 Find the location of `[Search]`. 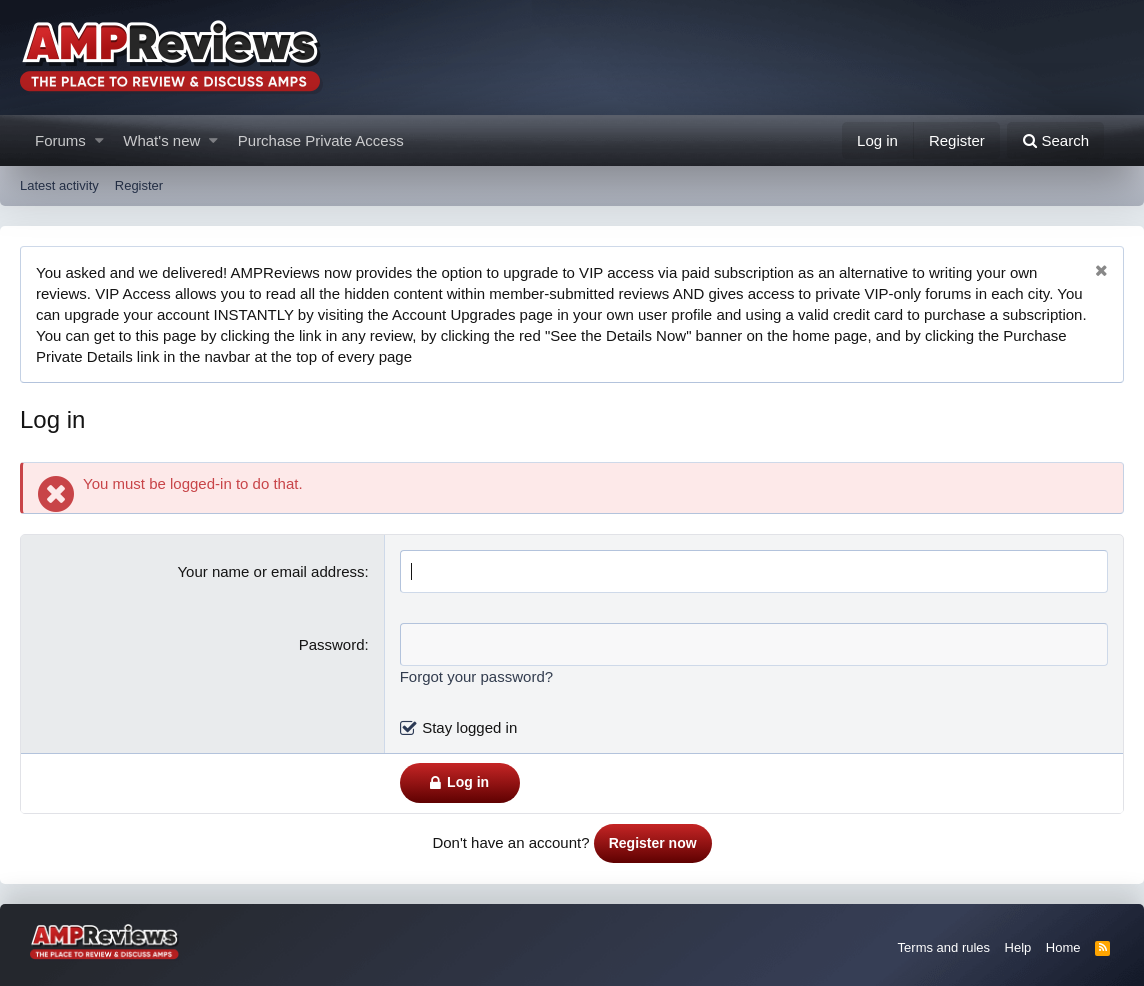

[Search] is located at coordinates (1055, 140).